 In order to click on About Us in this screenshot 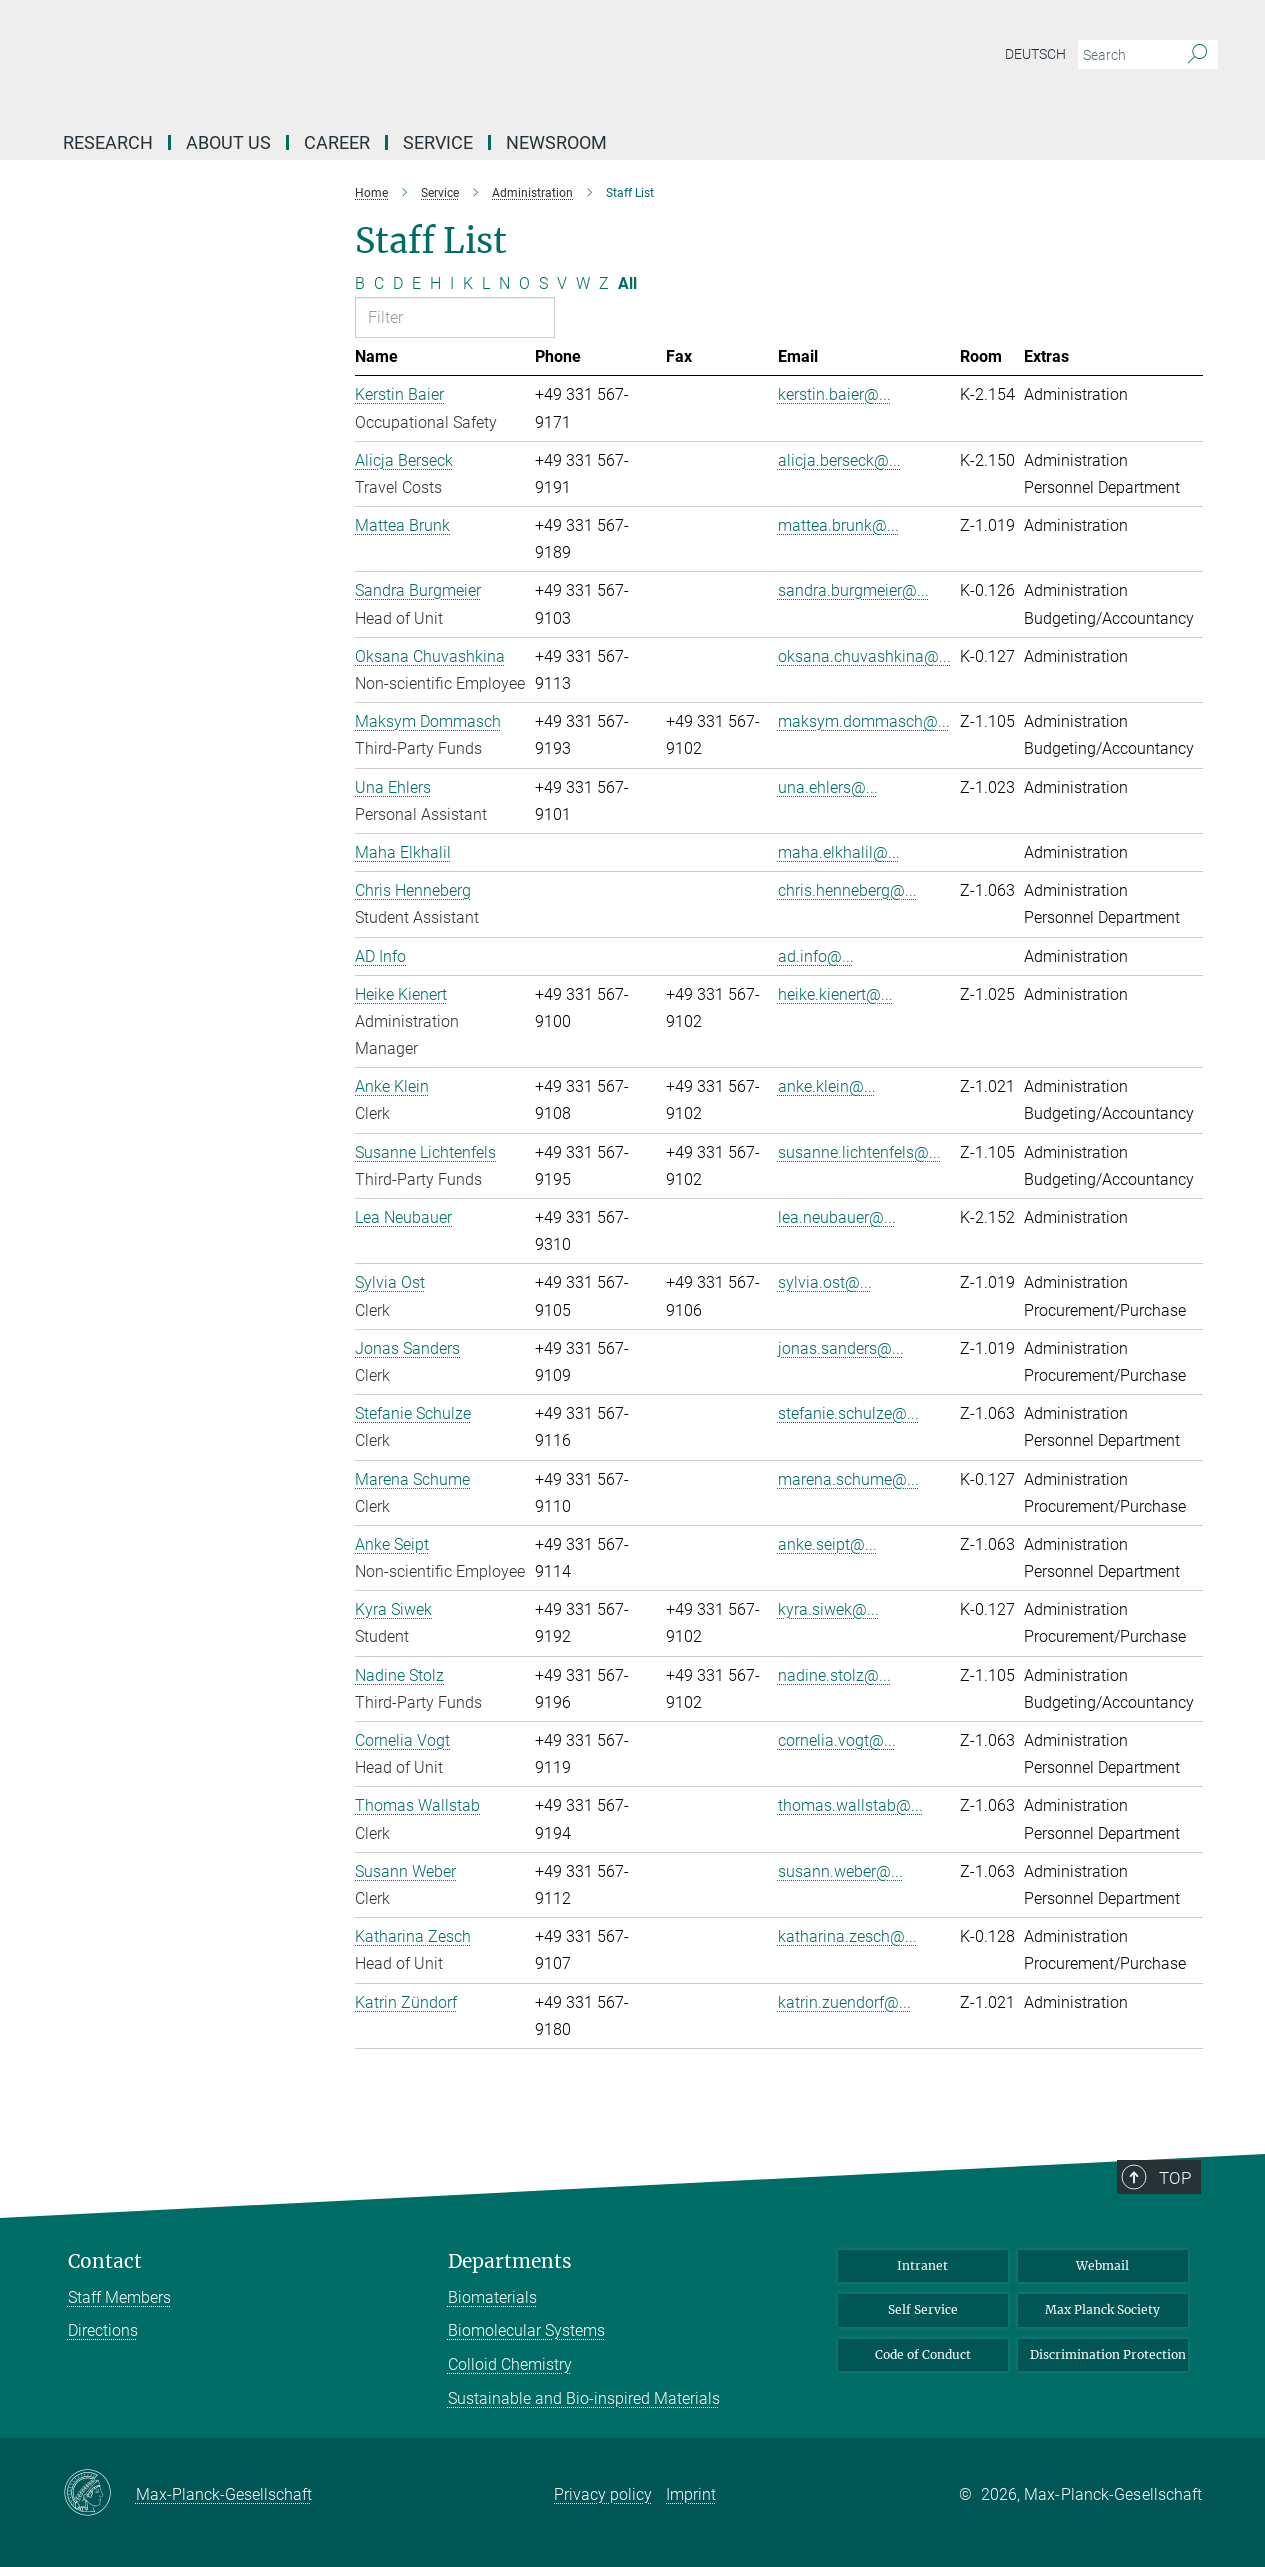, I will do `click(228, 142)`.